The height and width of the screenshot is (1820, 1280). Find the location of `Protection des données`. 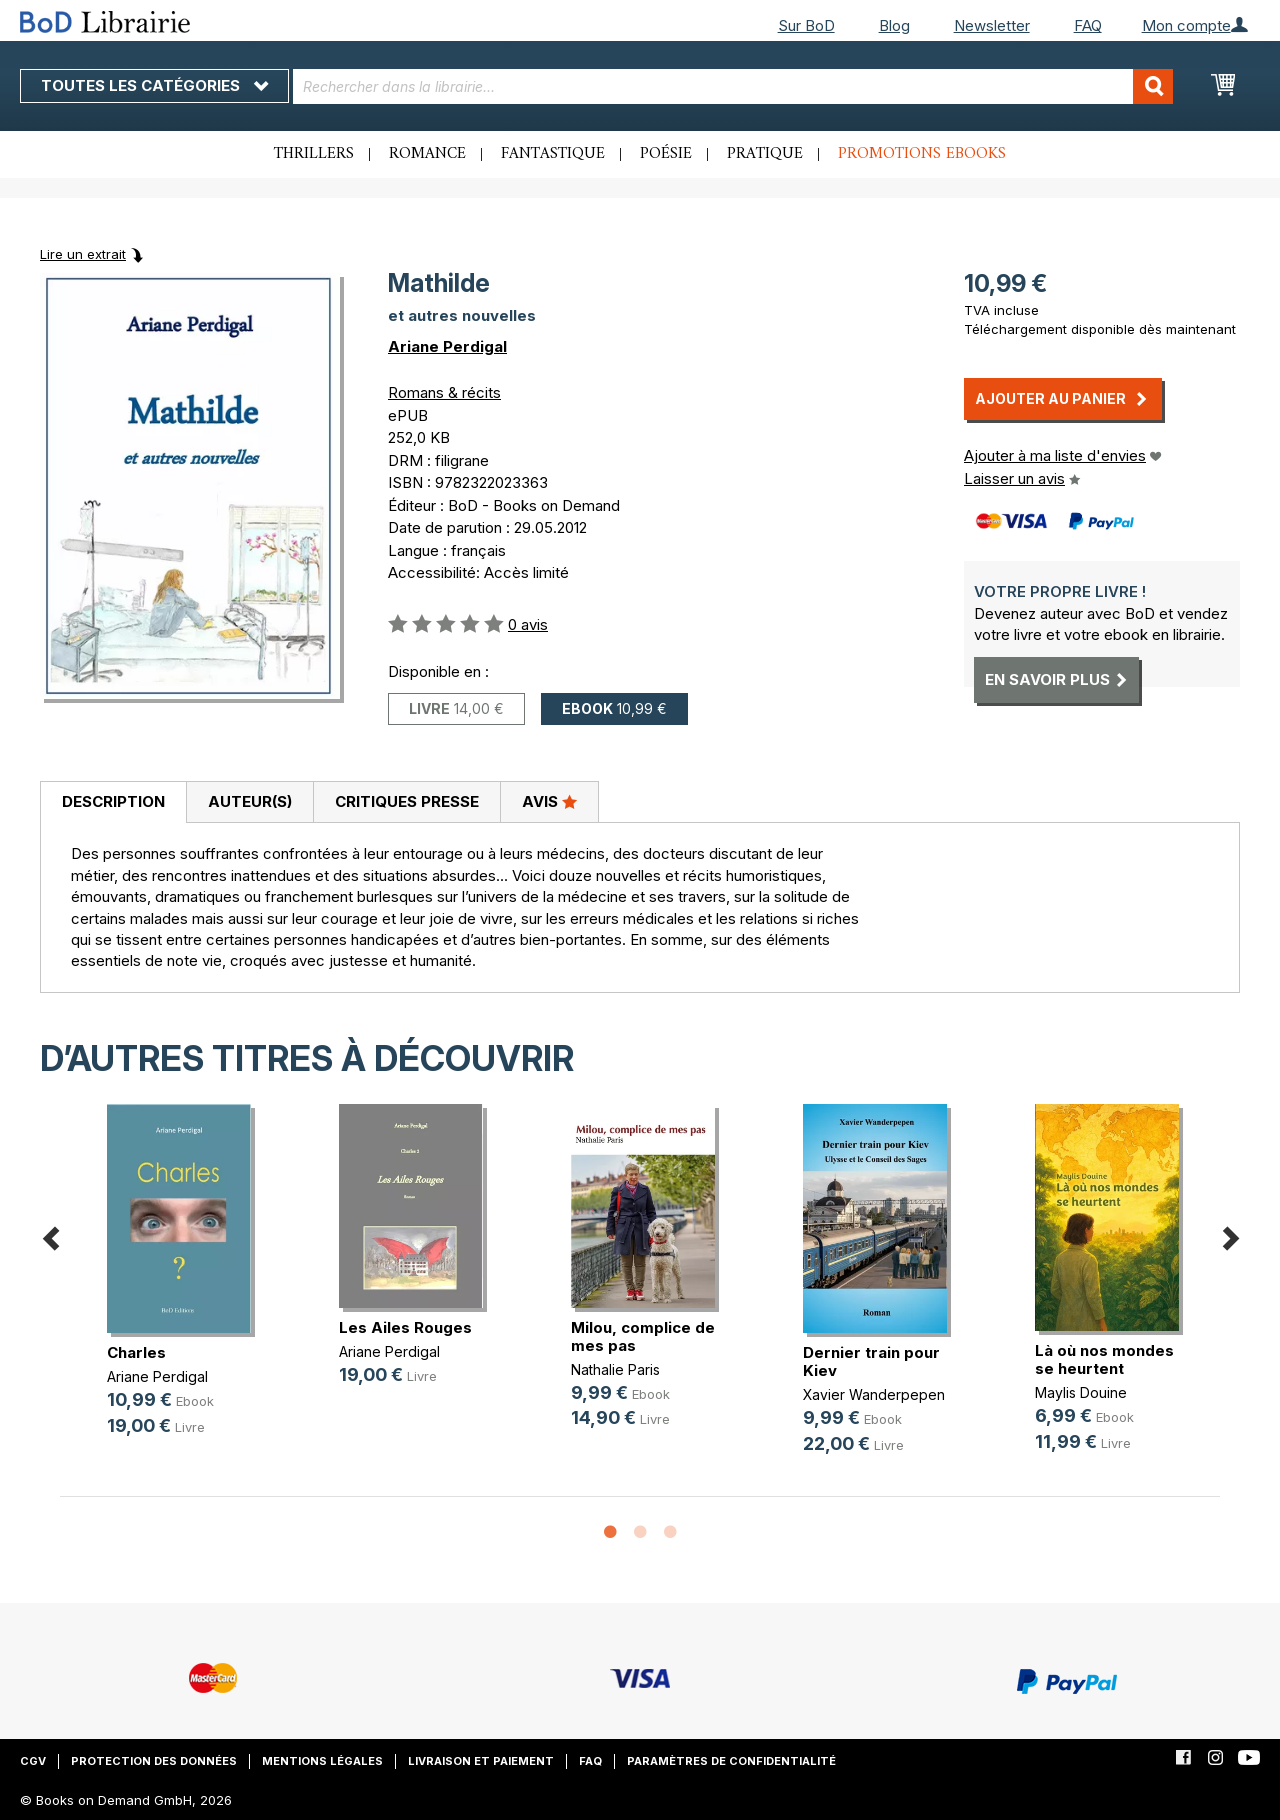

Protection des données is located at coordinates (154, 1761).